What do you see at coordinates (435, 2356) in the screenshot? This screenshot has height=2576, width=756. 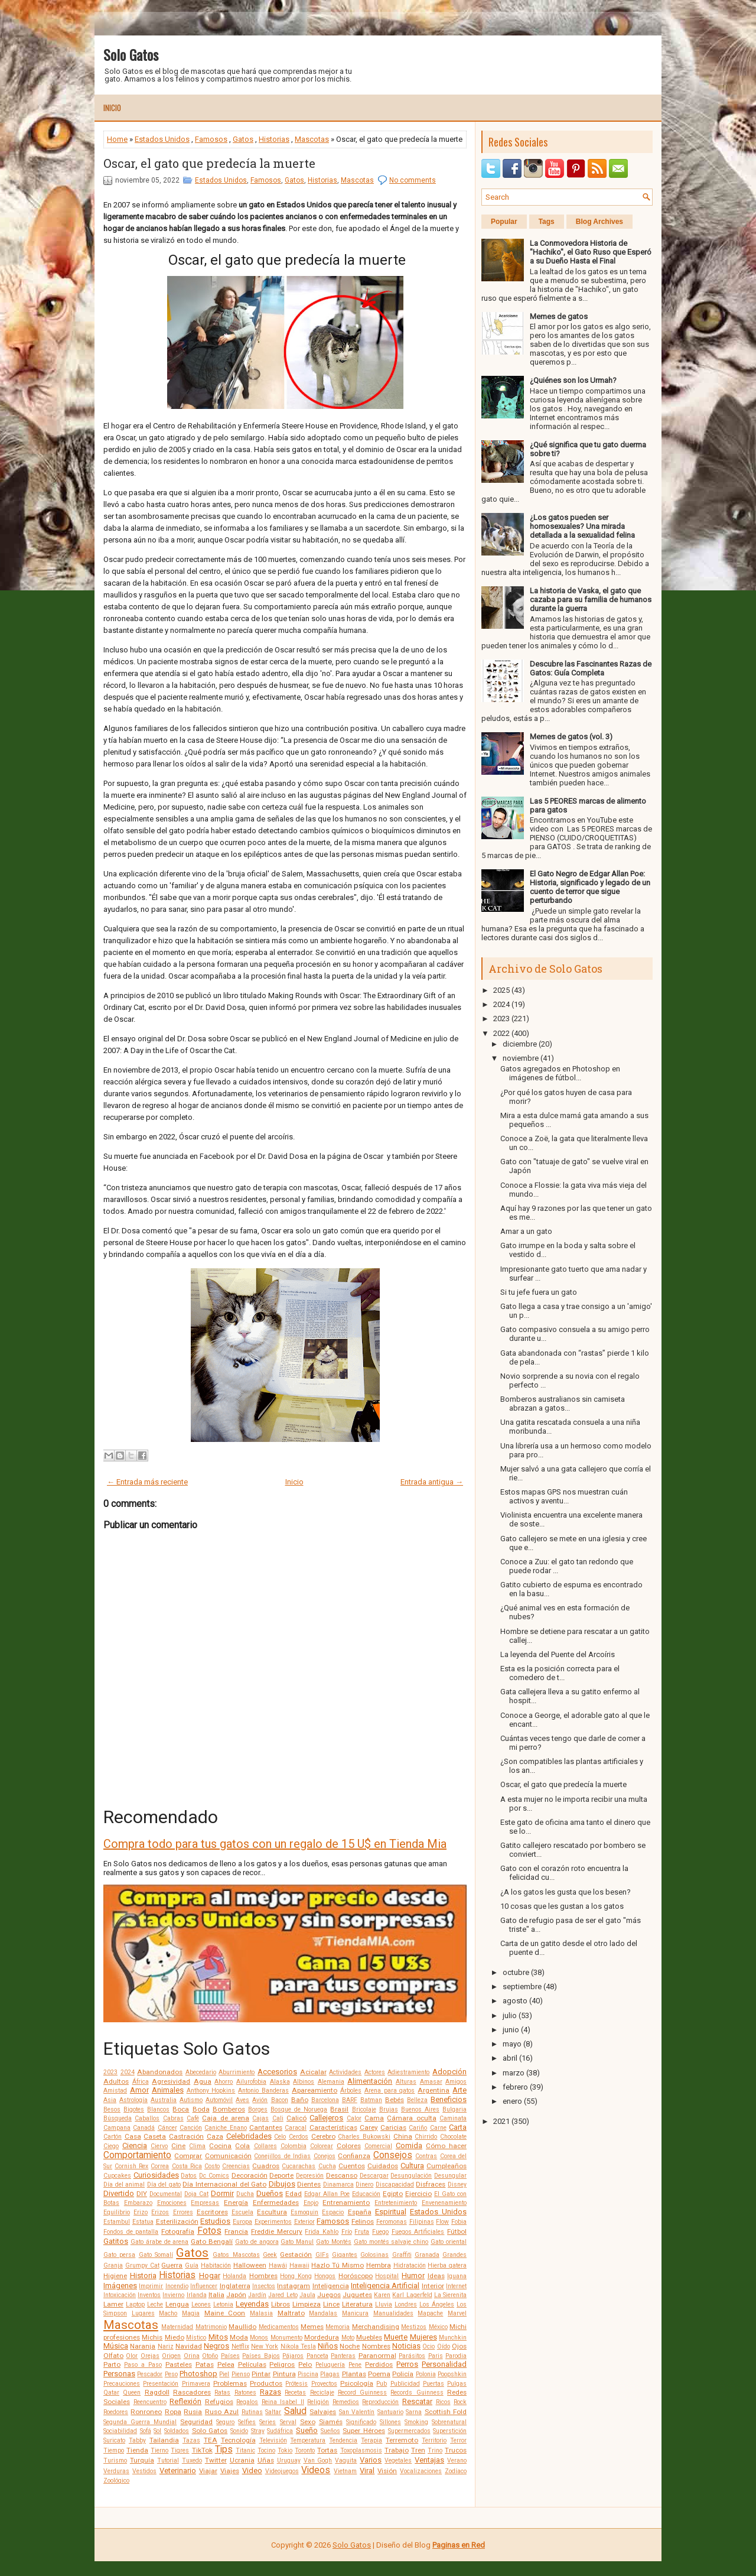 I see `Paris` at bounding box center [435, 2356].